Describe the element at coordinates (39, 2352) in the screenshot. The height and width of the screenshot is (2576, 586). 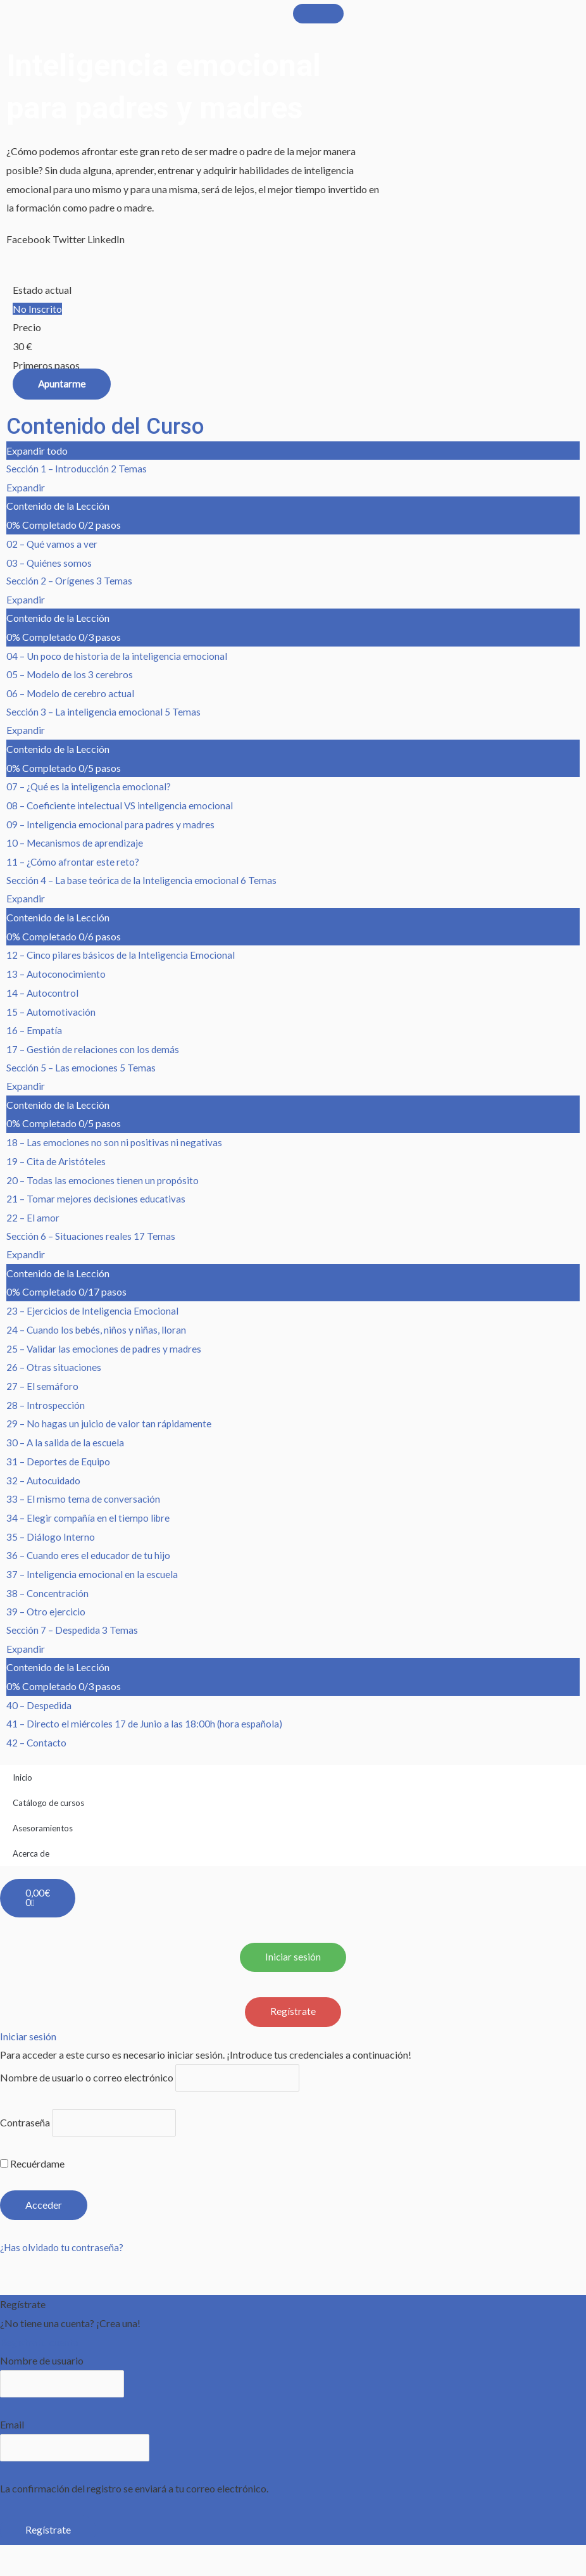
I see `Registra tu cuenta` at that location.